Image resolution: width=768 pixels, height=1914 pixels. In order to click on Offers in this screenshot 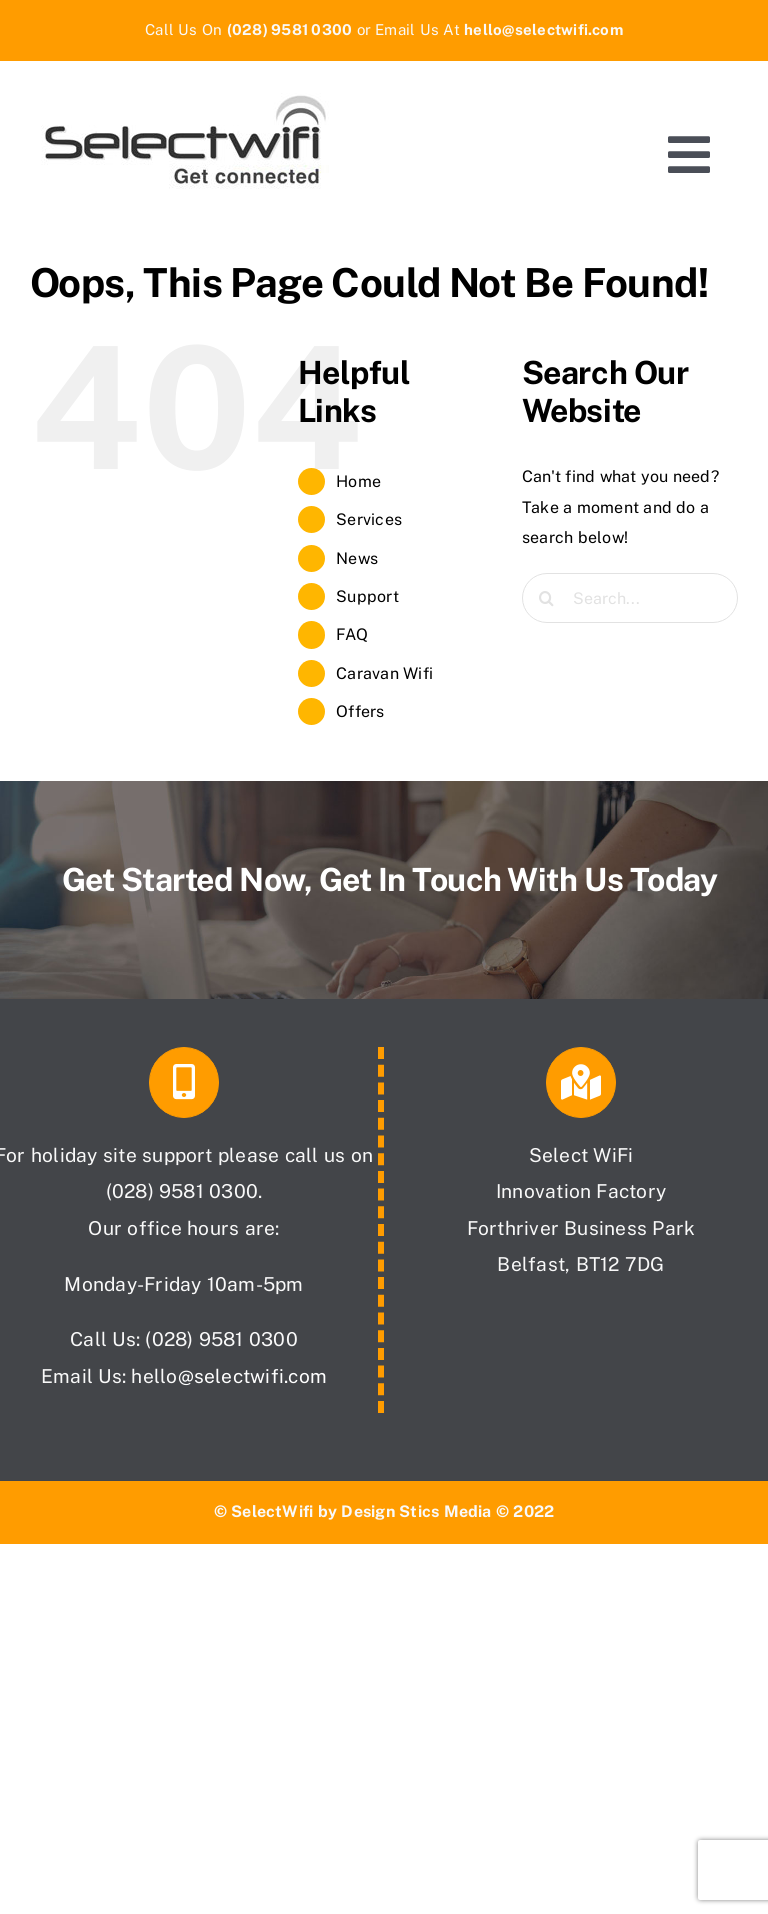, I will do `click(360, 711)`.